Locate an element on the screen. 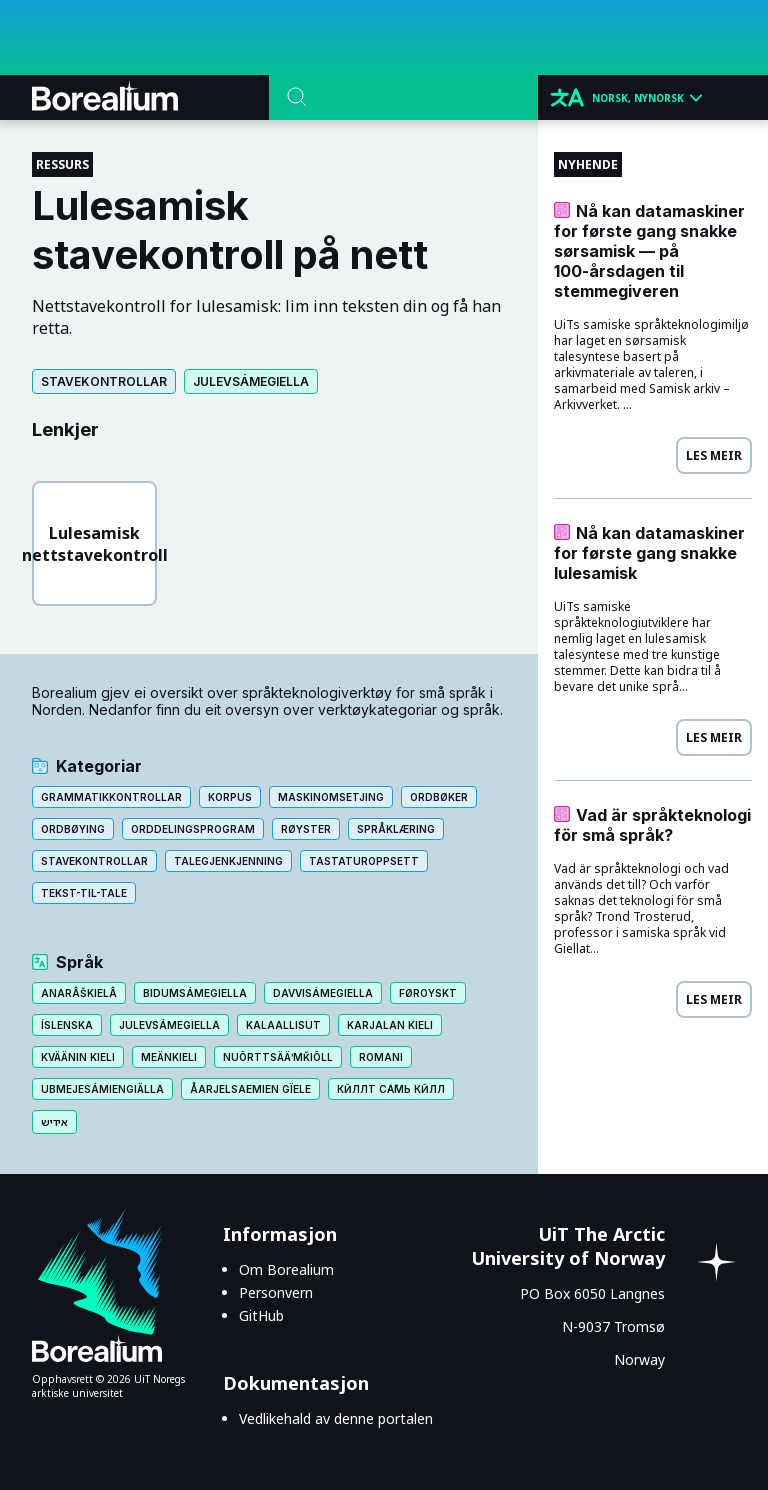 Image resolution: width=768 pixels, height=1490 pixels. Åarjelsaemien gïele is located at coordinates (250, 1089).